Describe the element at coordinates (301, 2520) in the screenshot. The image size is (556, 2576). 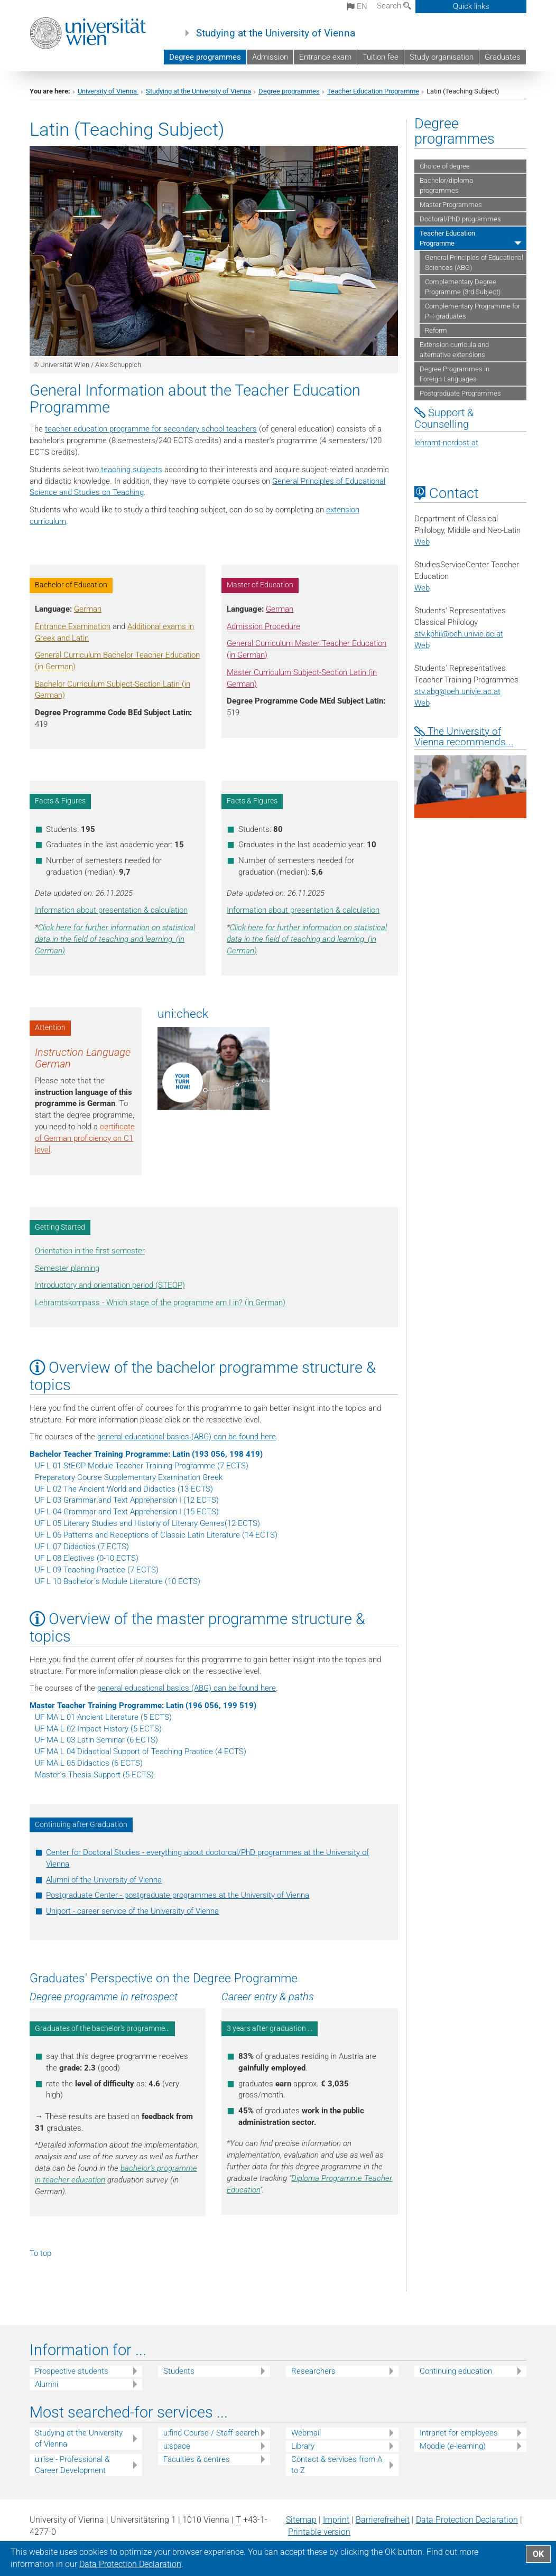
I see `Sitemap` at that location.